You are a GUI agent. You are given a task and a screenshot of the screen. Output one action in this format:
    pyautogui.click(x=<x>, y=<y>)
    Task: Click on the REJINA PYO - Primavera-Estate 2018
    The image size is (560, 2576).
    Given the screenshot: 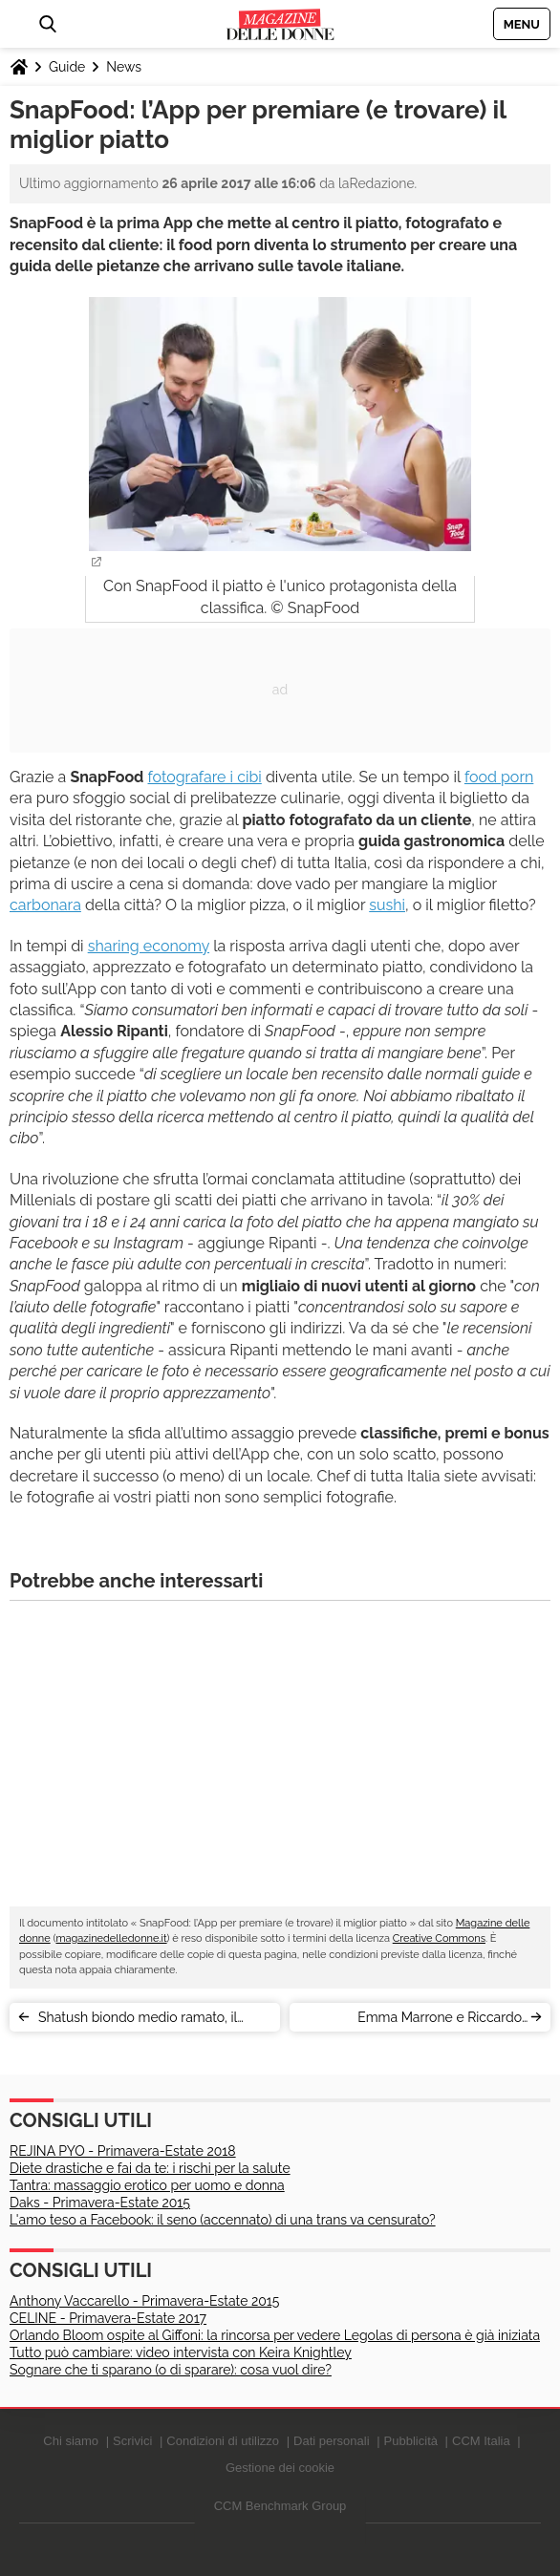 What is the action you would take?
    pyautogui.click(x=123, y=2151)
    